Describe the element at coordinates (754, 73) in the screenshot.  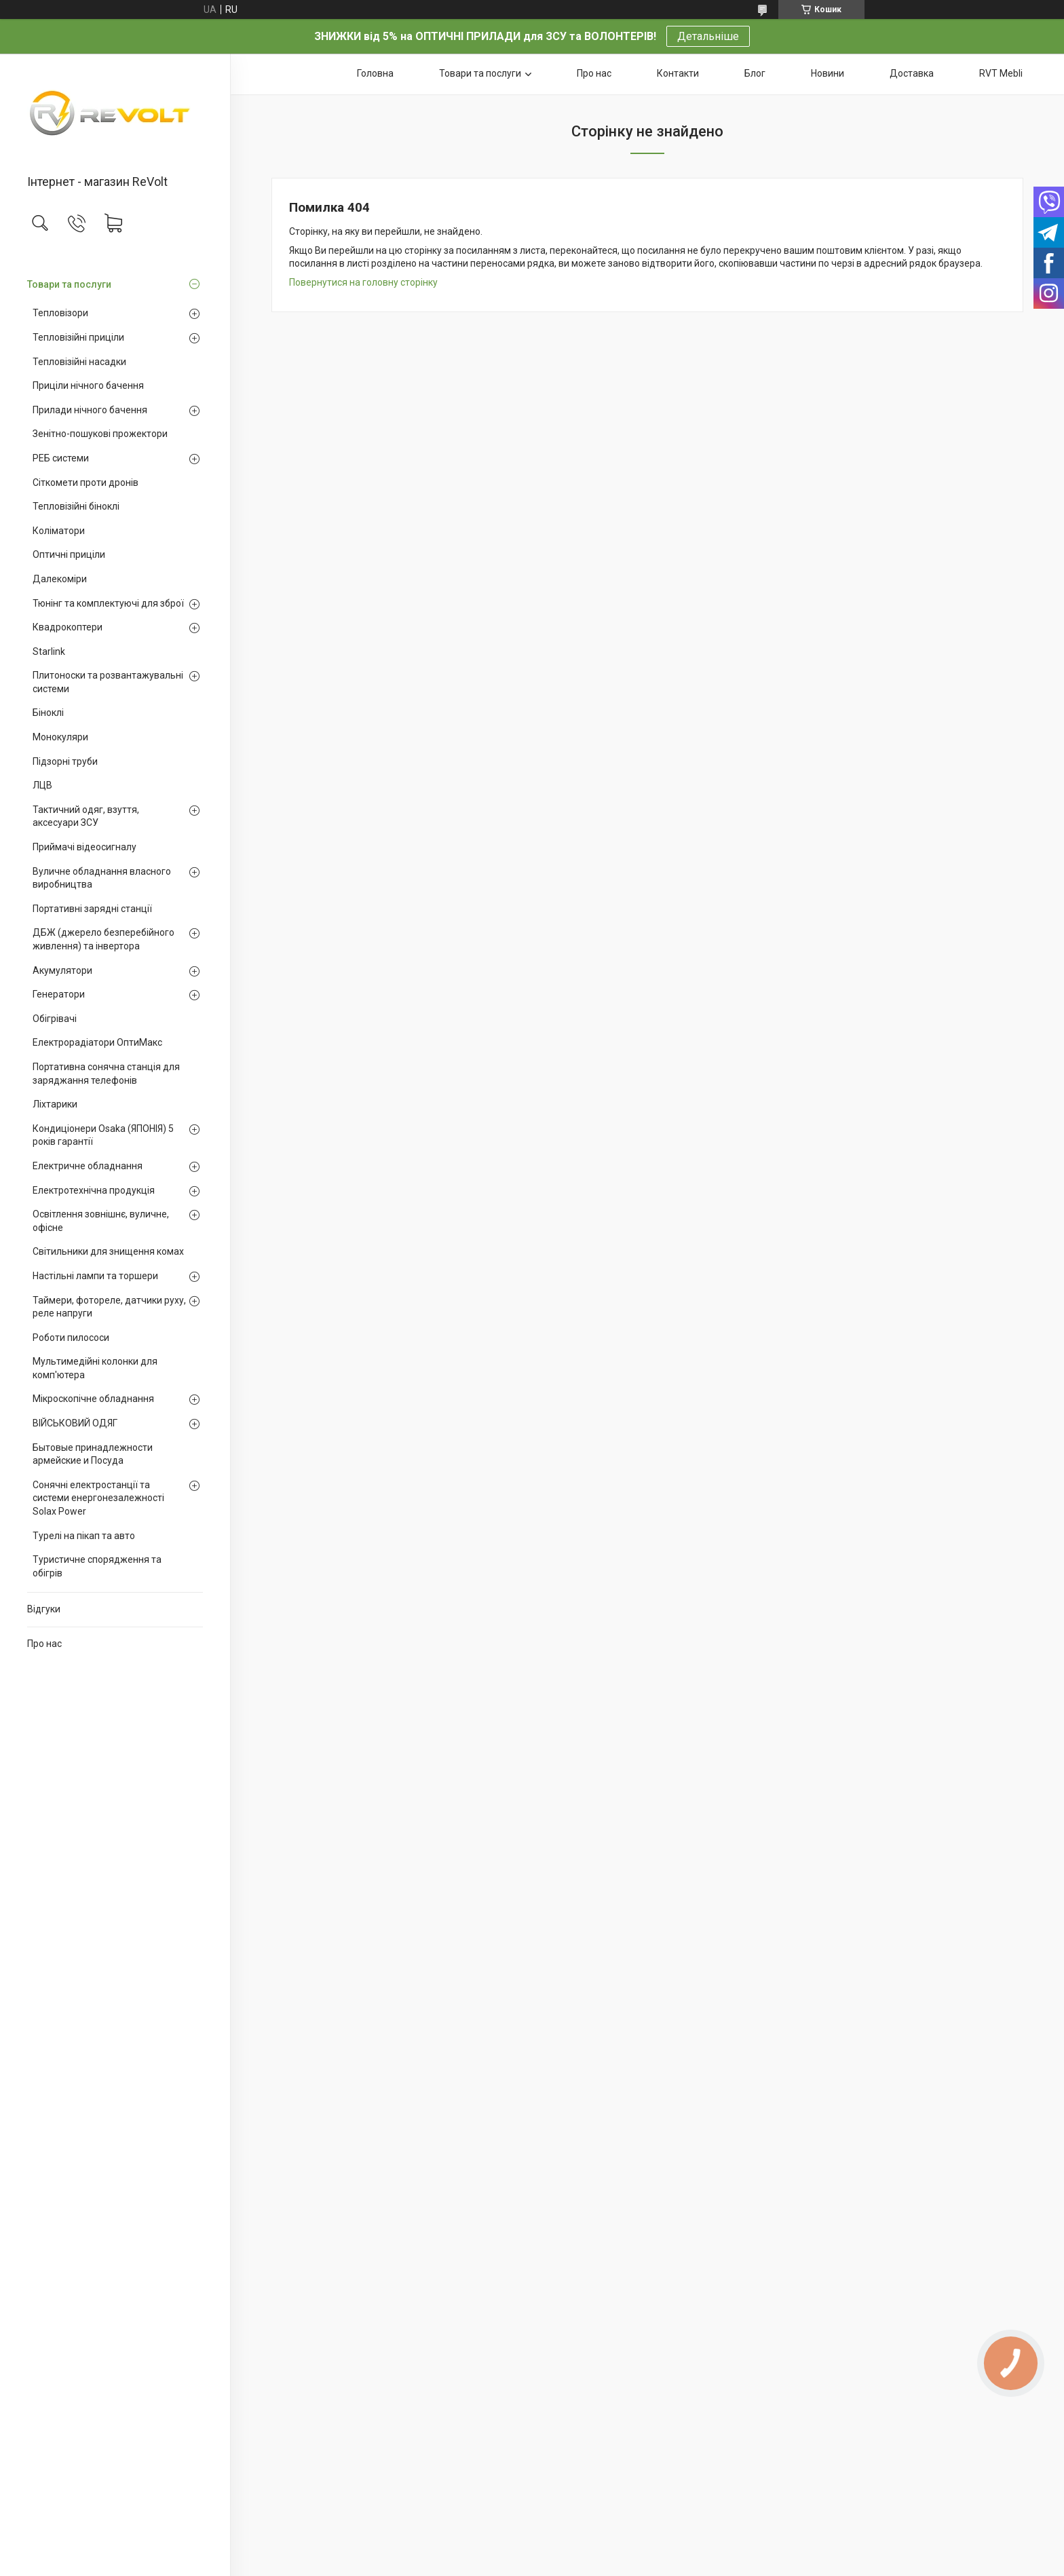
I see `Блог` at that location.